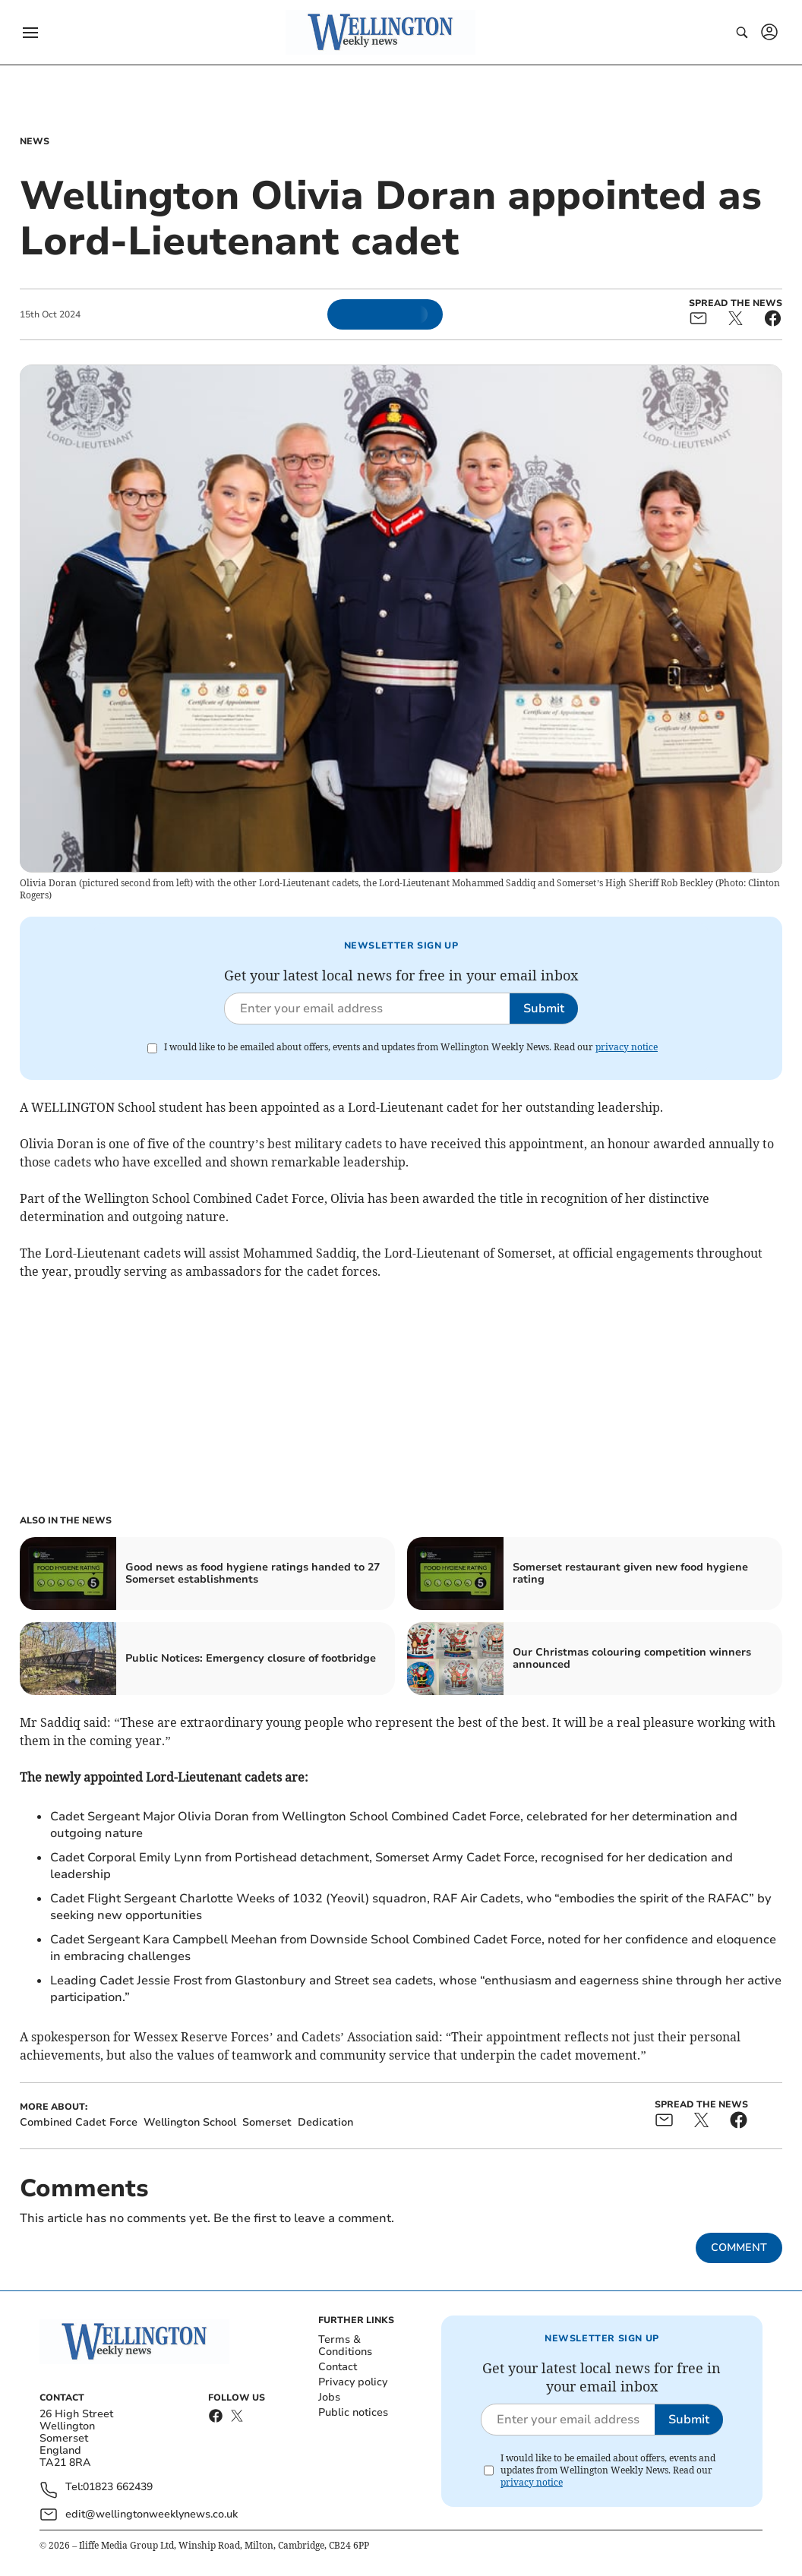 Image resolution: width=802 pixels, height=2576 pixels. What do you see at coordinates (739, 2247) in the screenshot?
I see `Comment` at bounding box center [739, 2247].